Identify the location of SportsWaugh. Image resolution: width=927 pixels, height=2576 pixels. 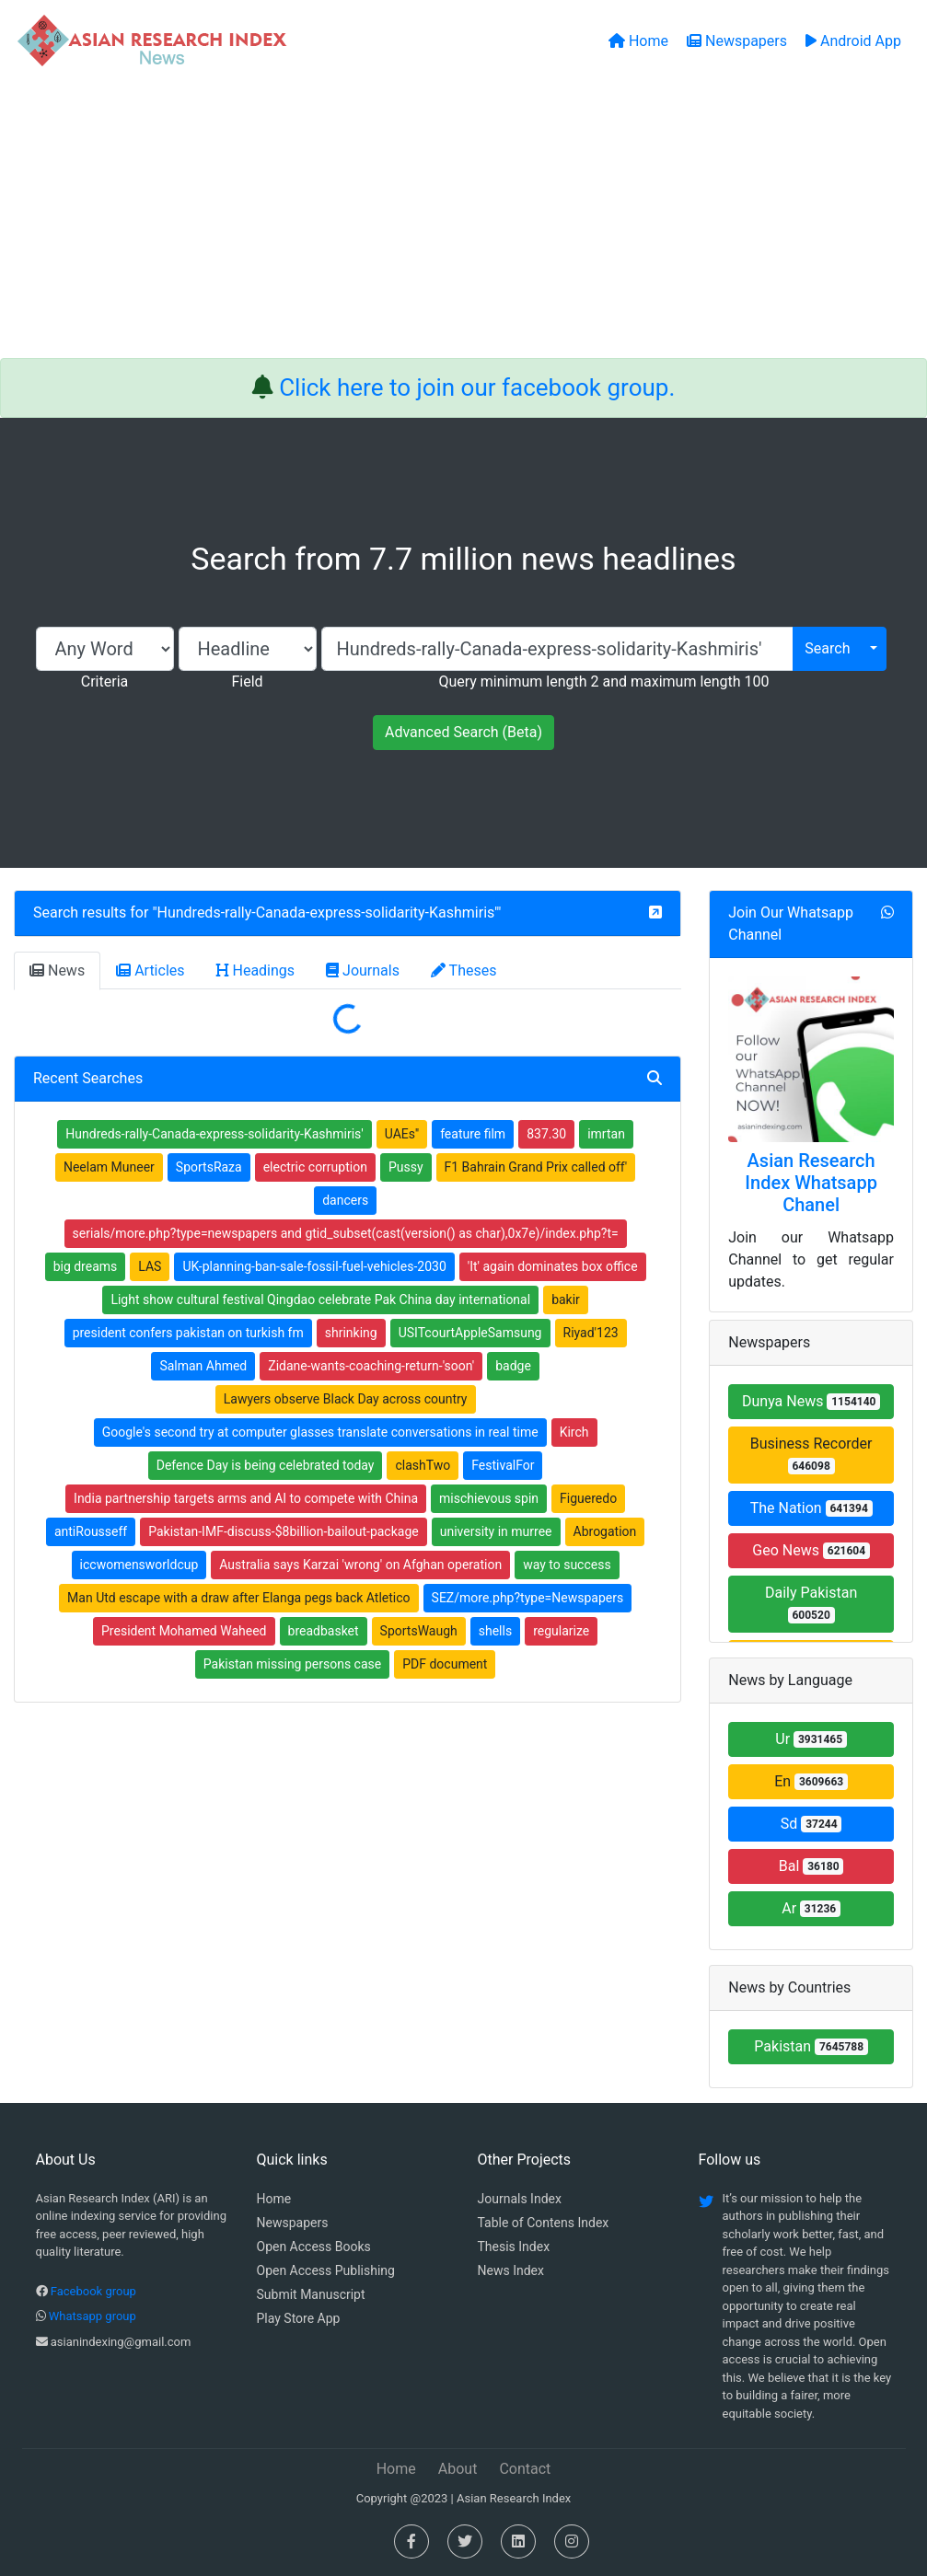
(419, 1630).